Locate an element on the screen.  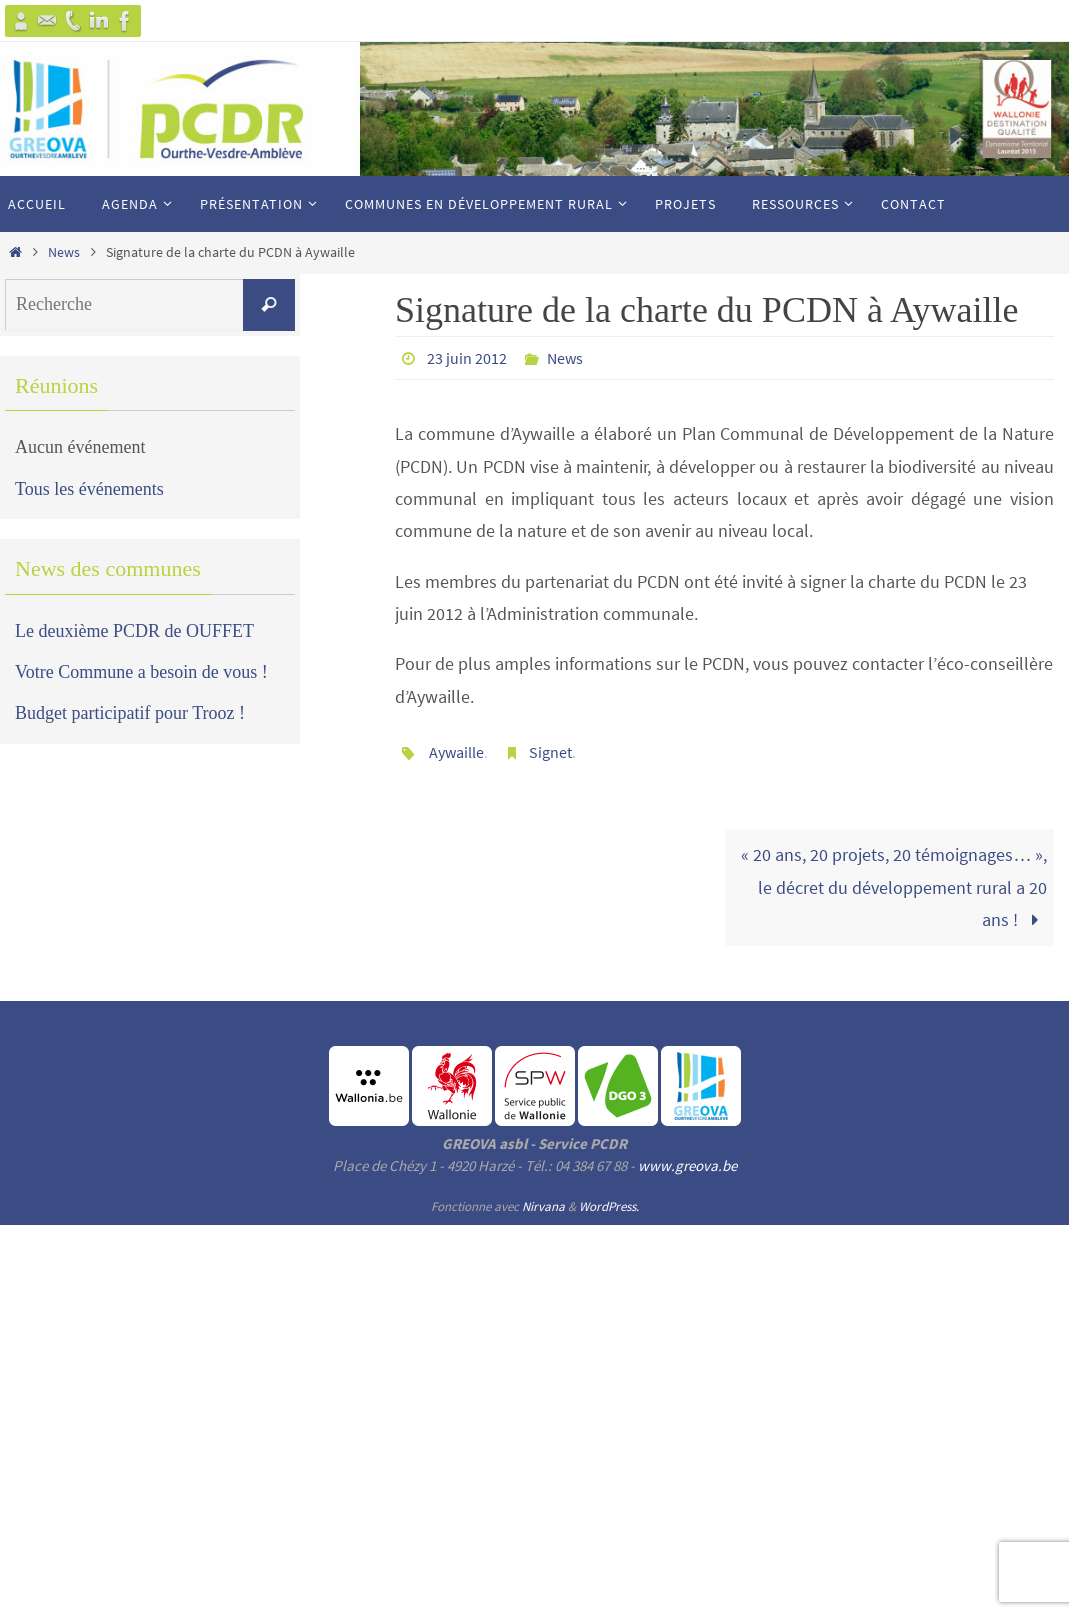
News is located at coordinates (64, 252).